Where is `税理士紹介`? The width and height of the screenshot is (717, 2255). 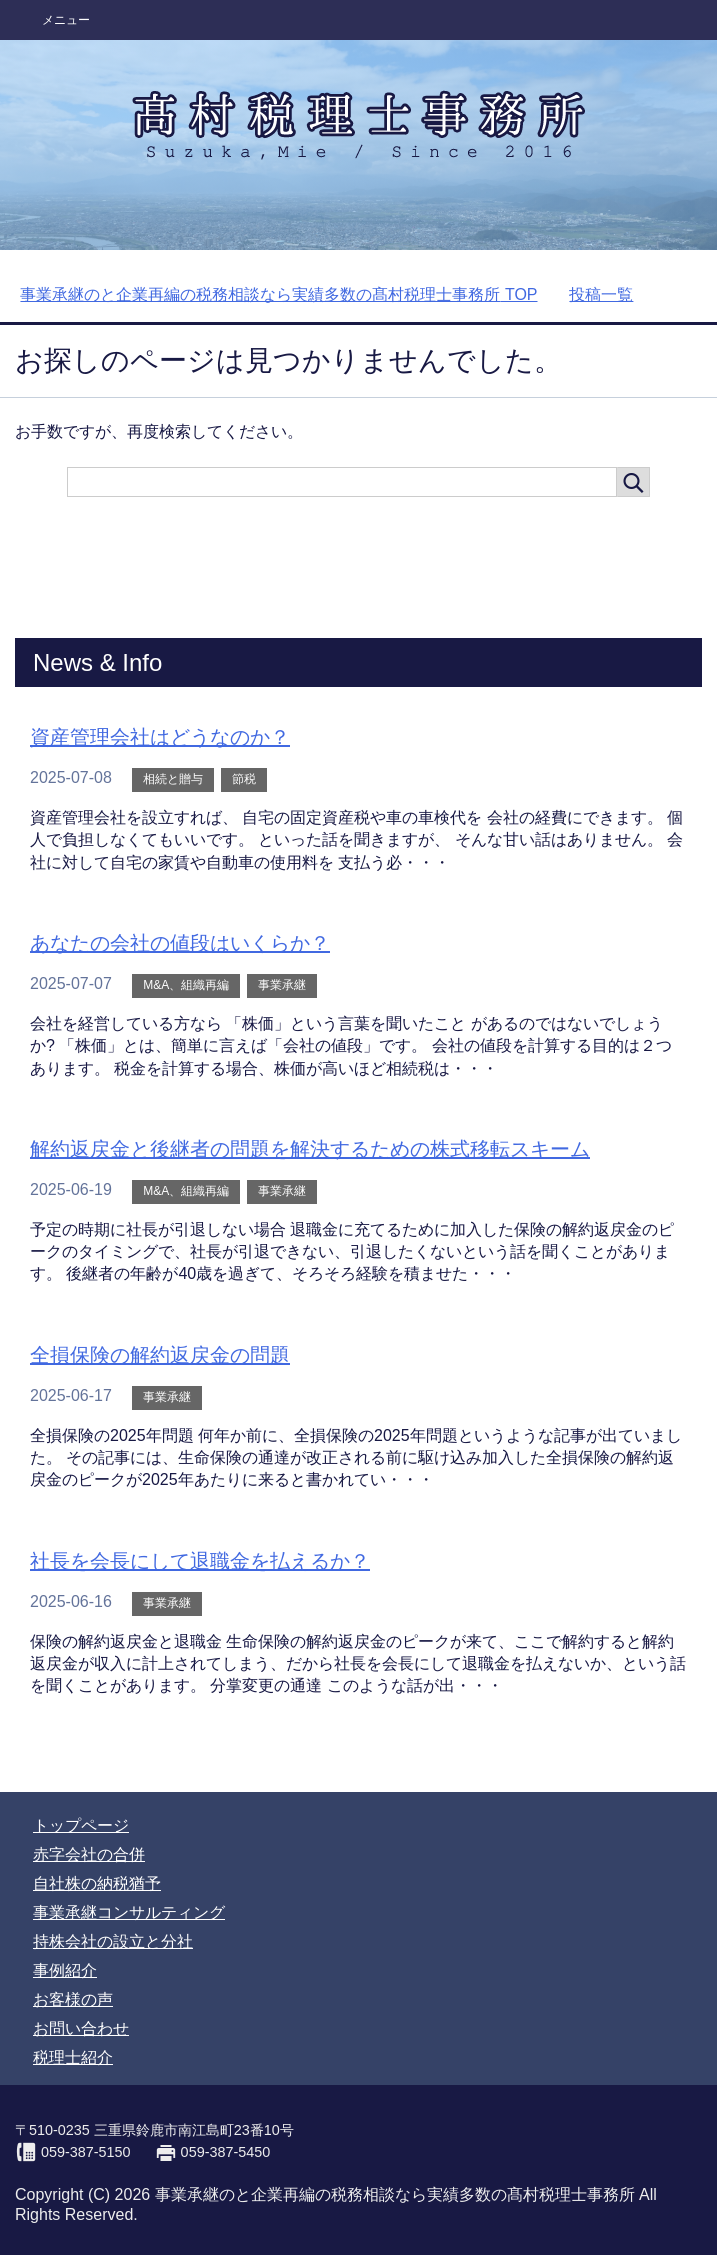
税理士紹介 is located at coordinates (73, 2057).